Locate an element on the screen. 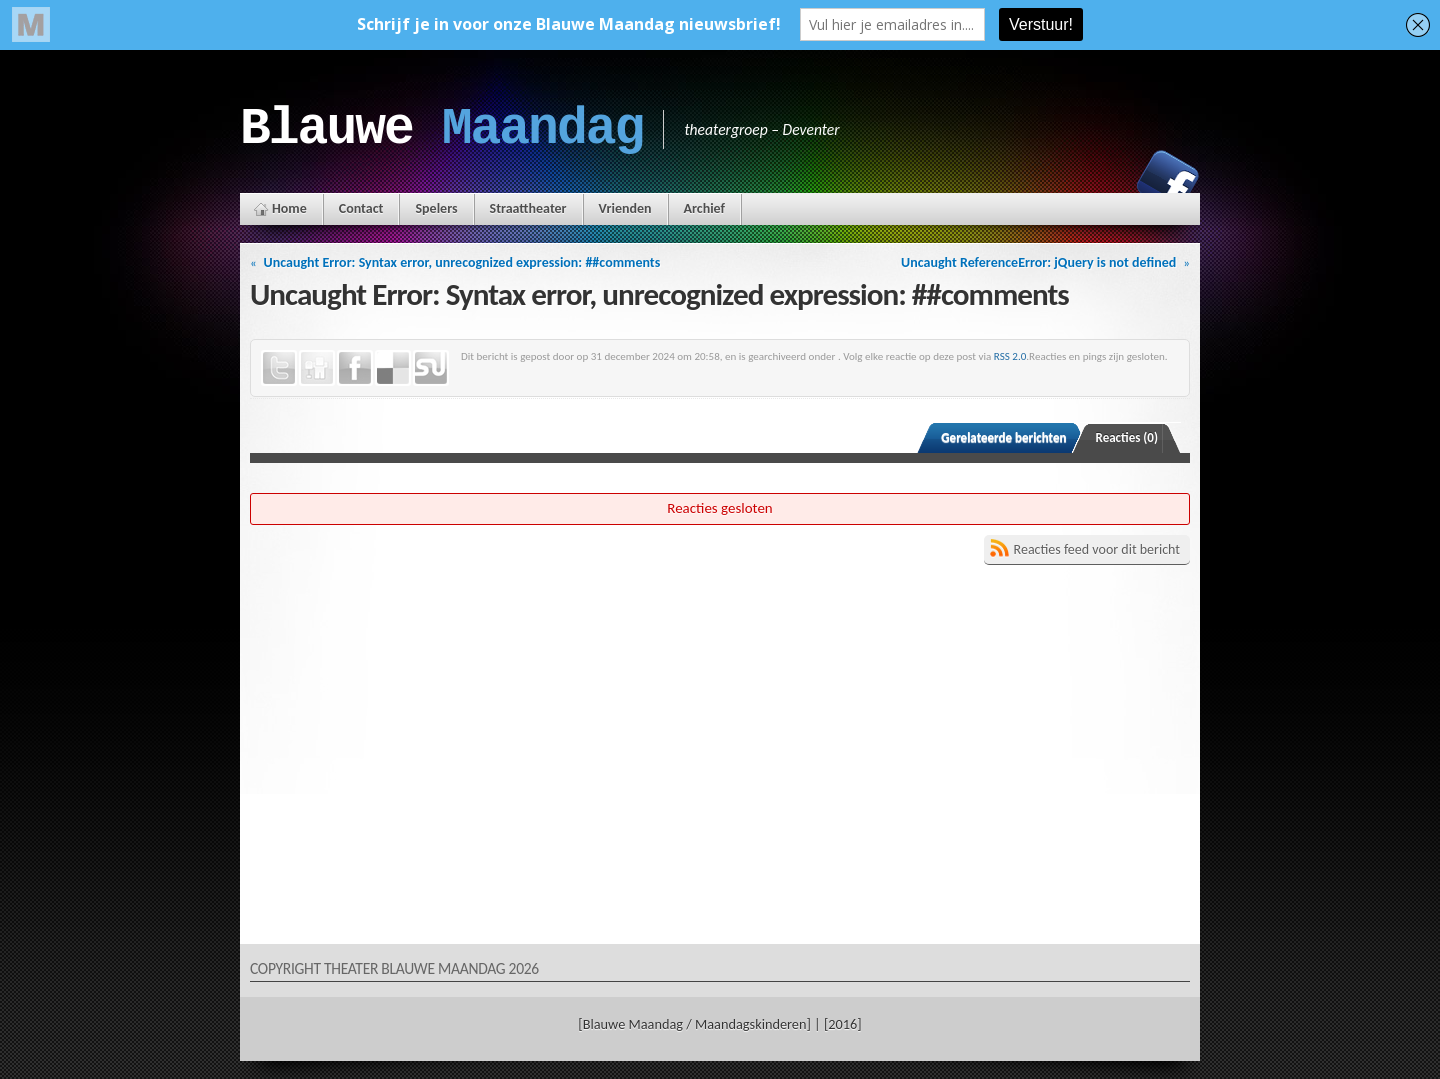 Image resolution: width=1440 pixels, height=1079 pixels. Vrienden is located at coordinates (625, 208).